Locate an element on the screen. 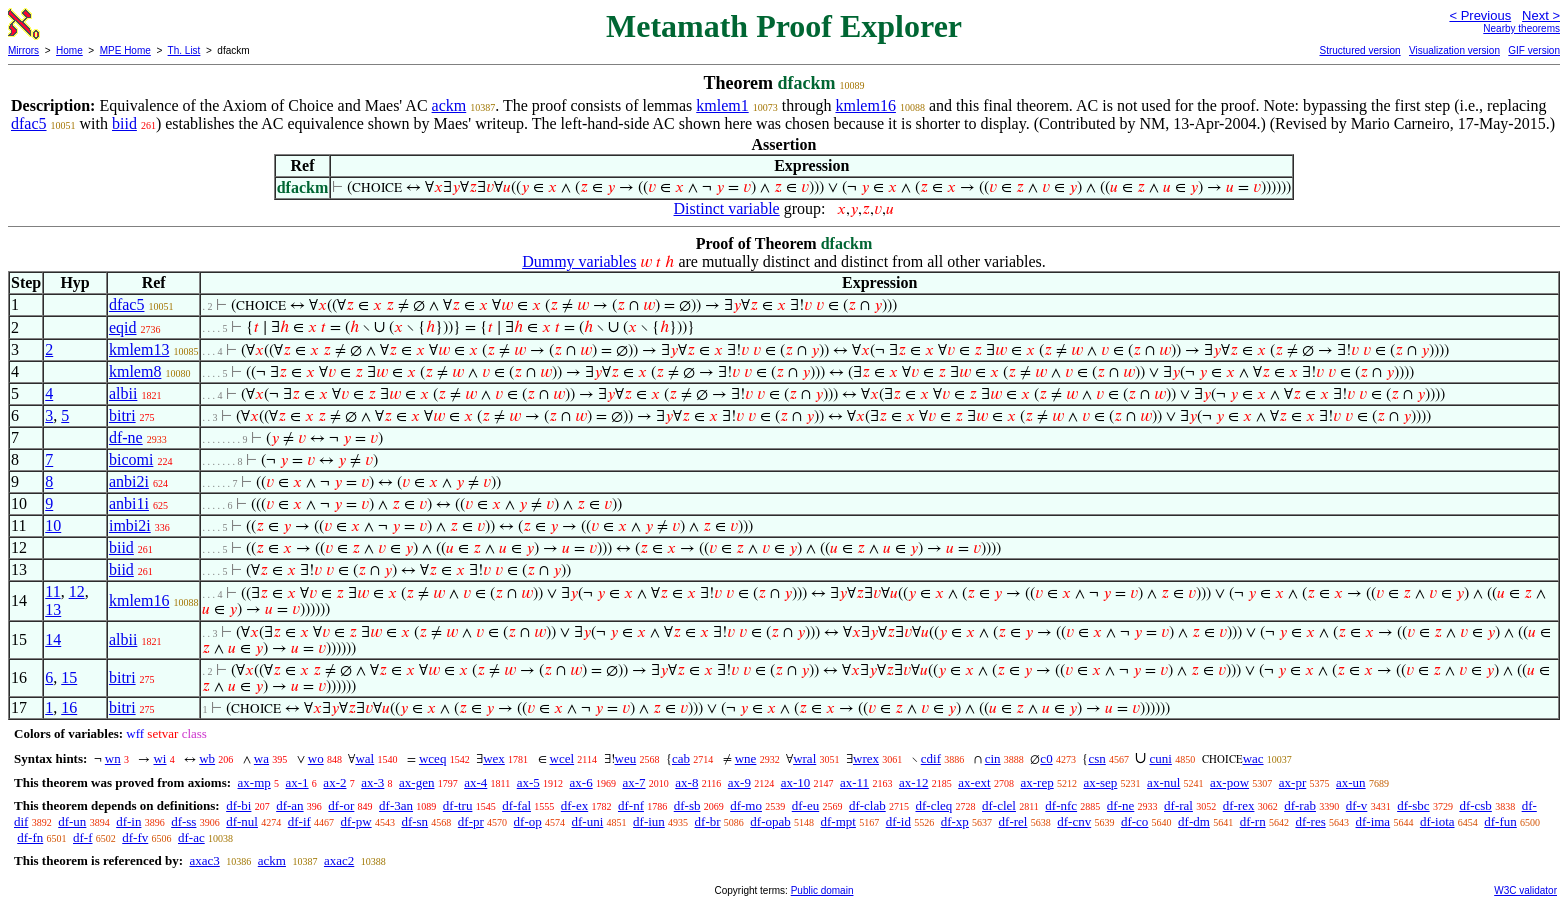 The image size is (1568, 907). df-3an is located at coordinates (396, 805).